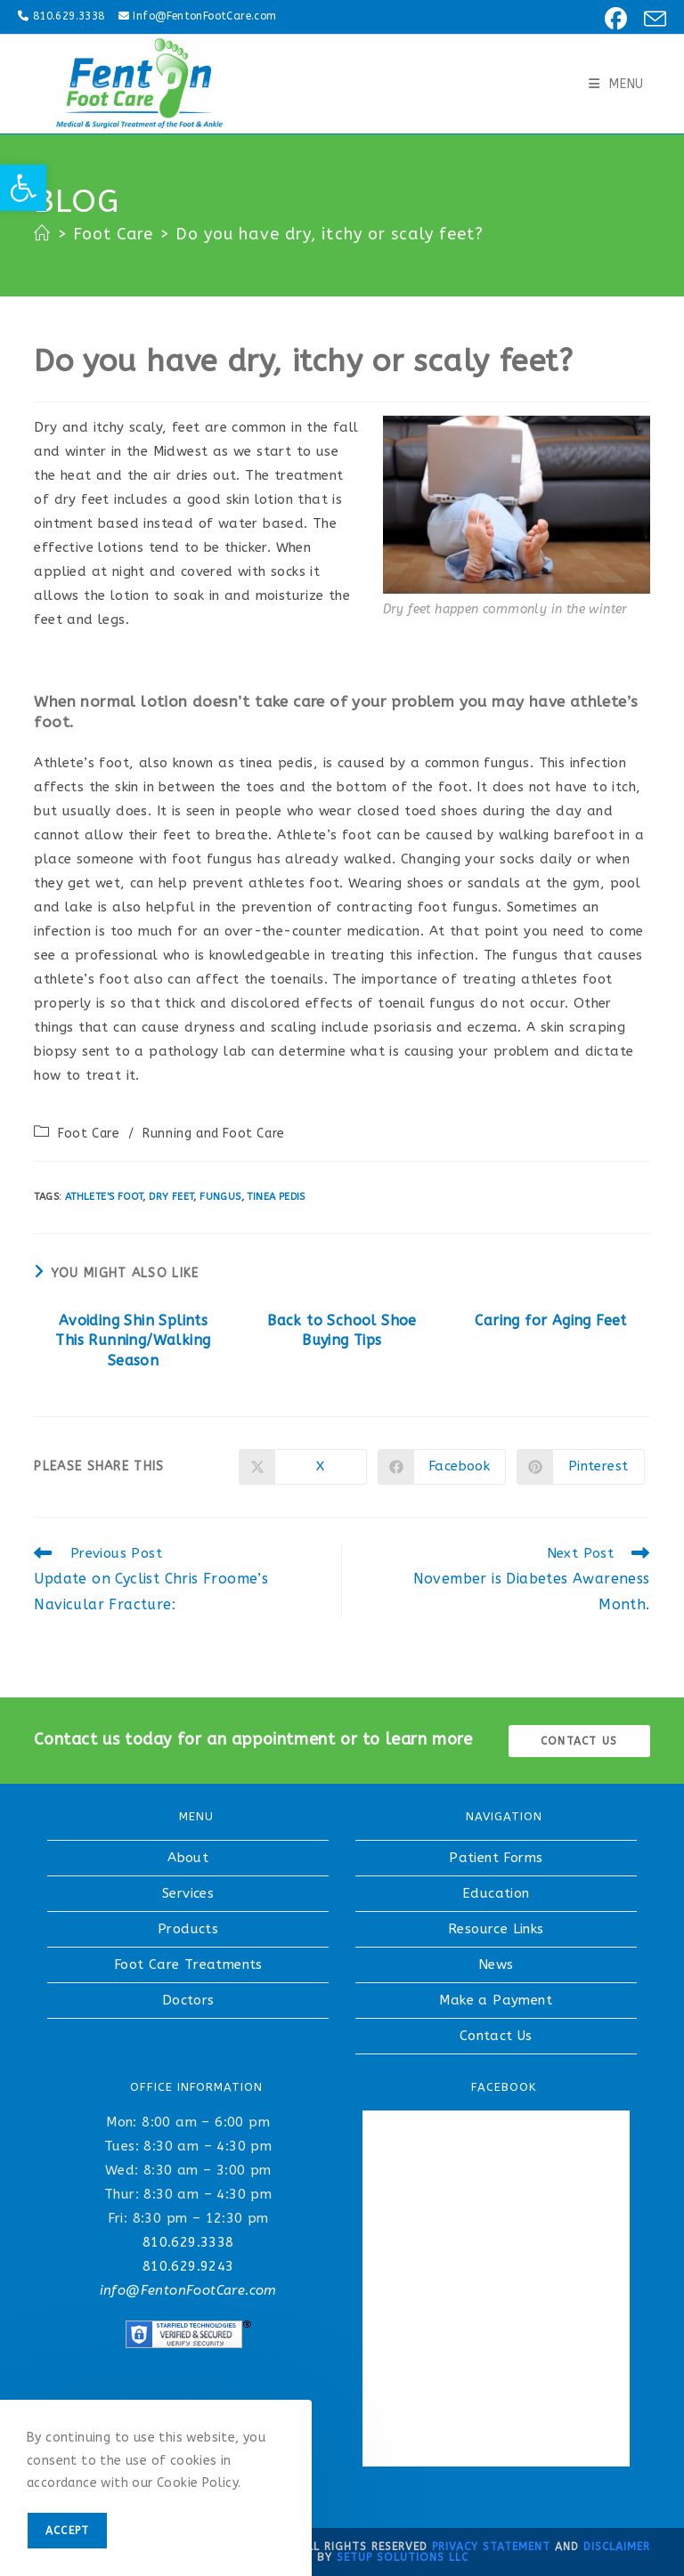 The height and width of the screenshot is (2576, 684). What do you see at coordinates (579, 1741) in the screenshot?
I see `Contact us` at bounding box center [579, 1741].